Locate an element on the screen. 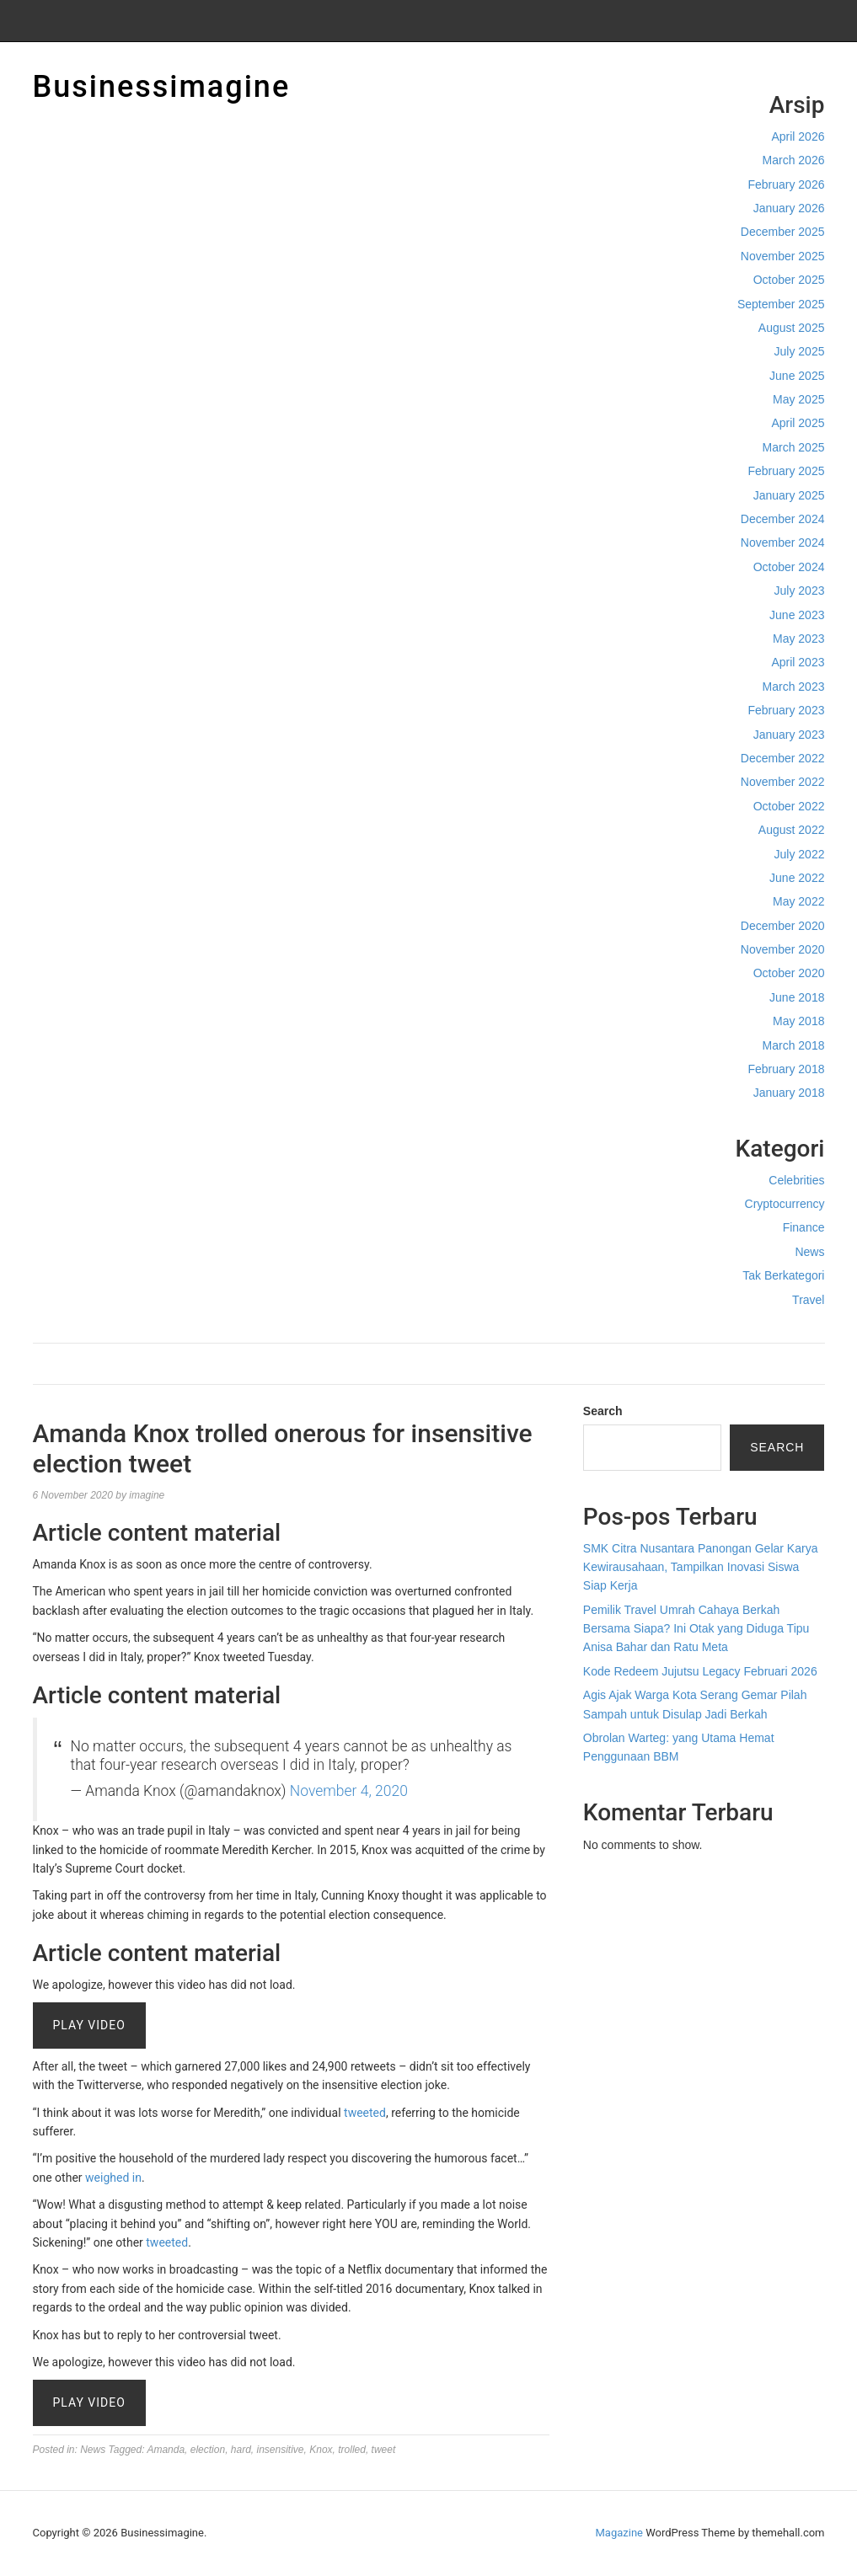 The height and width of the screenshot is (2576, 857). January 2025 is located at coordinates (789, 495).